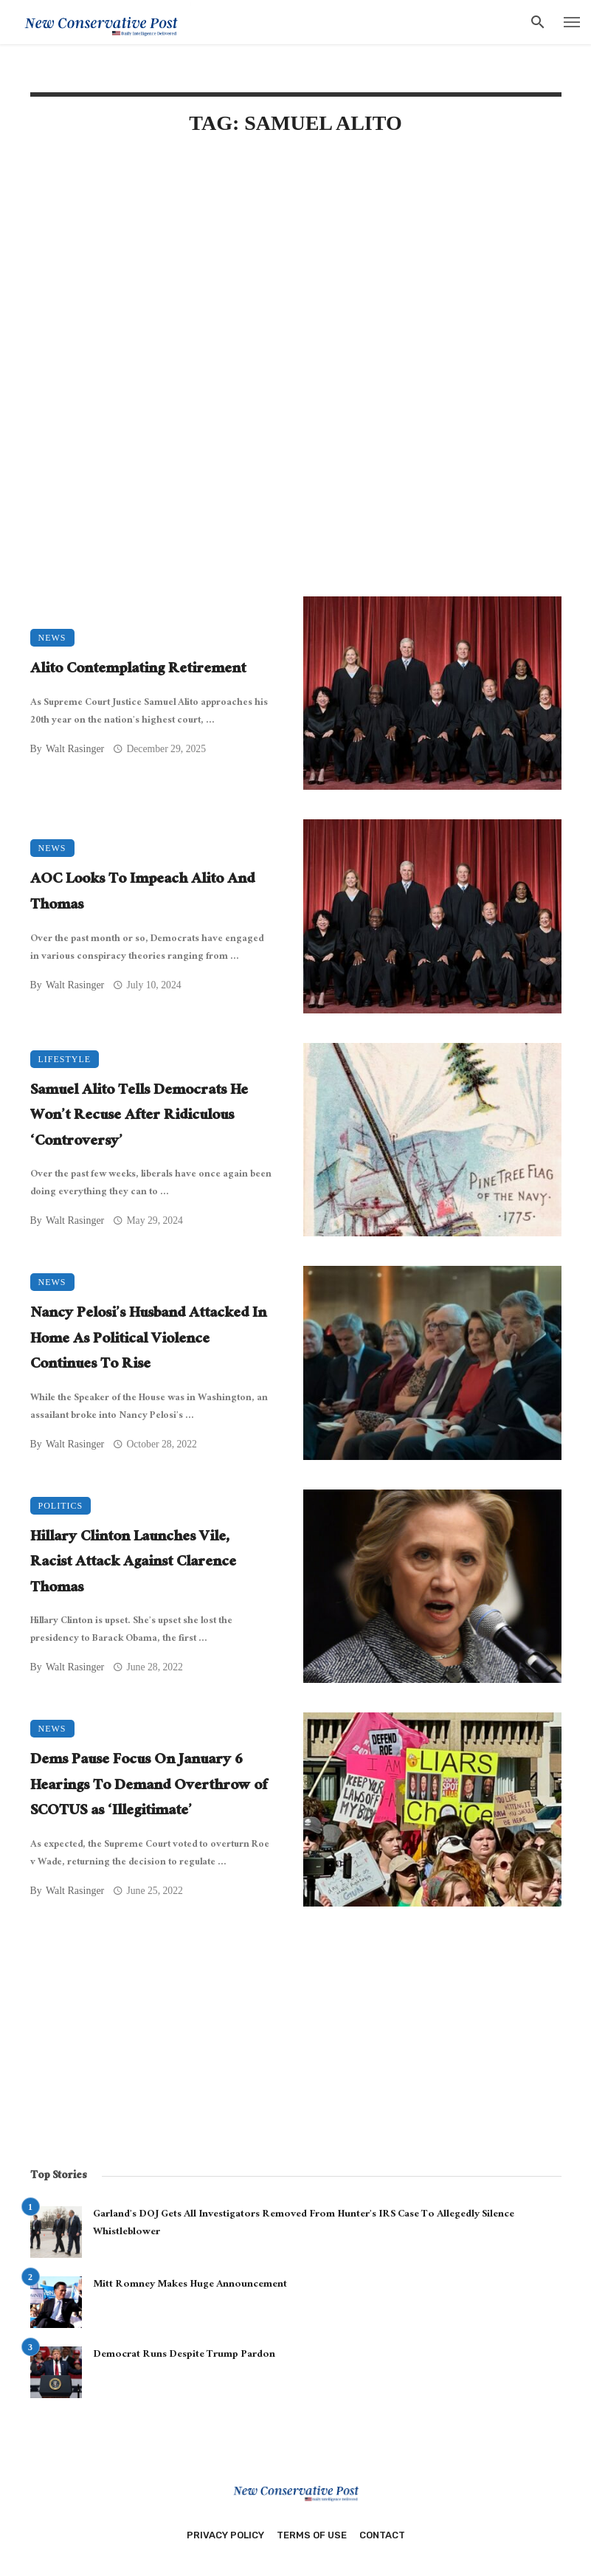 Image resolution: width=591 pixels, height=2576 pixels. Describe the element at coordinates (133, 1564) in the screenshot. I see `Hillary Clinton Launches Vile, Racist Attack Against Clarence Thomas` at that location.